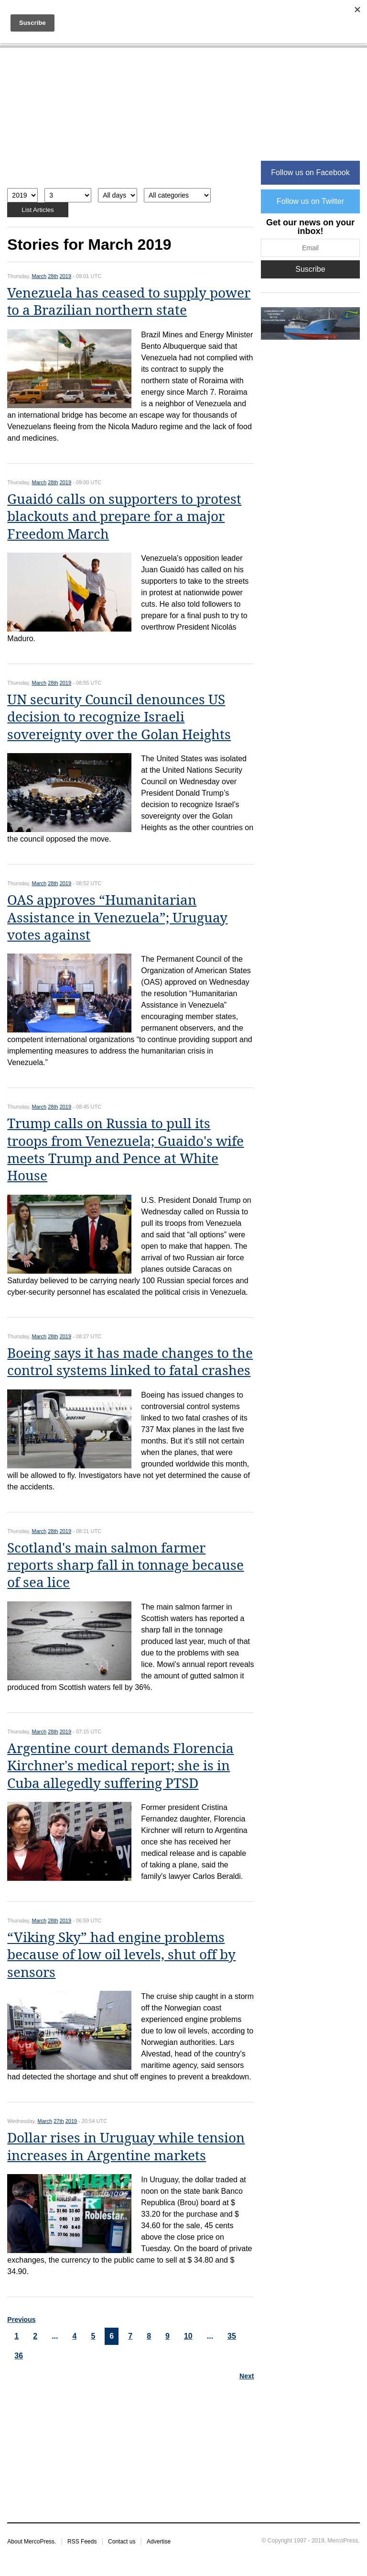  I want to click on 28th, so click(53, 276).